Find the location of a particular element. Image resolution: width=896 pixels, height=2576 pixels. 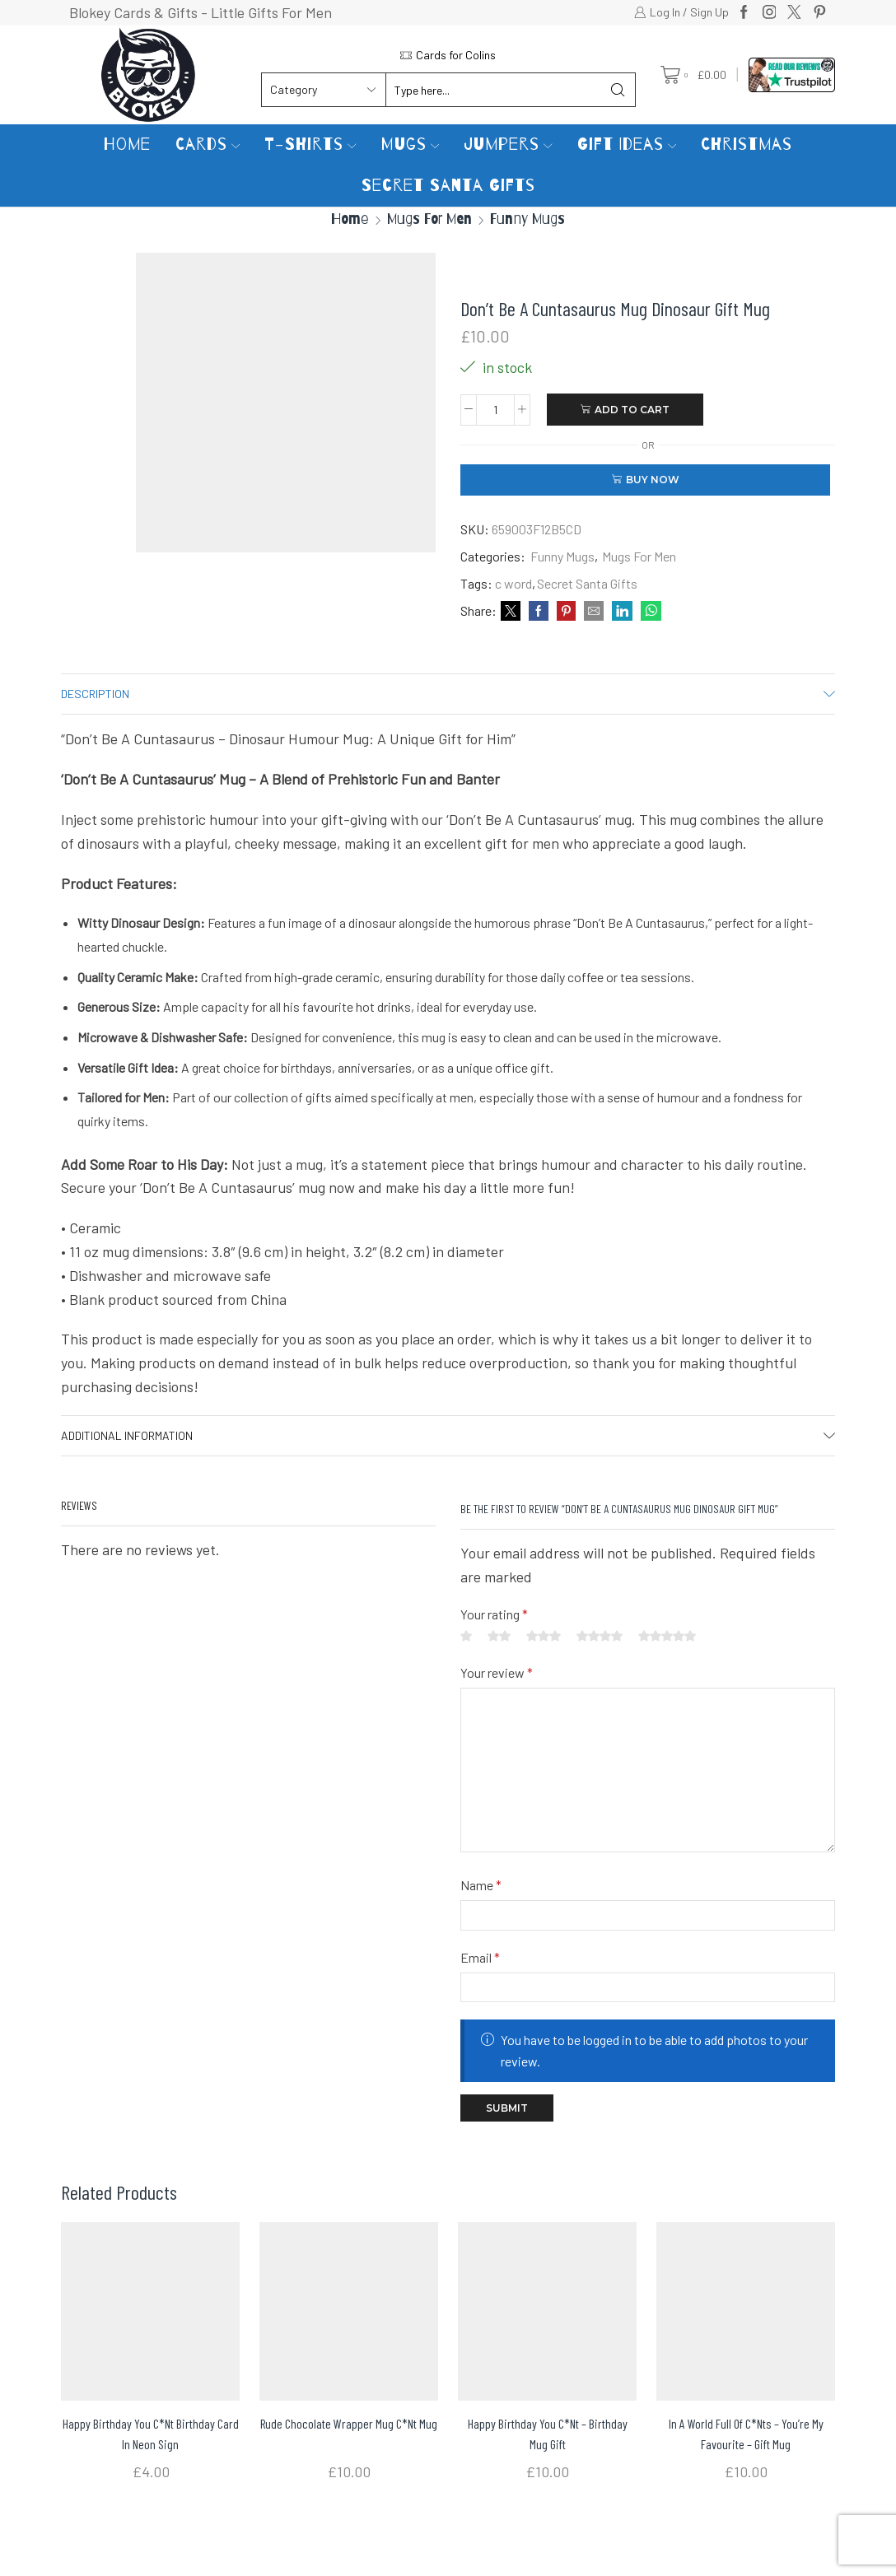

Happy Birthday You C*nt Birthday Card in Neon Sign is located at coordinates (151, 2433).